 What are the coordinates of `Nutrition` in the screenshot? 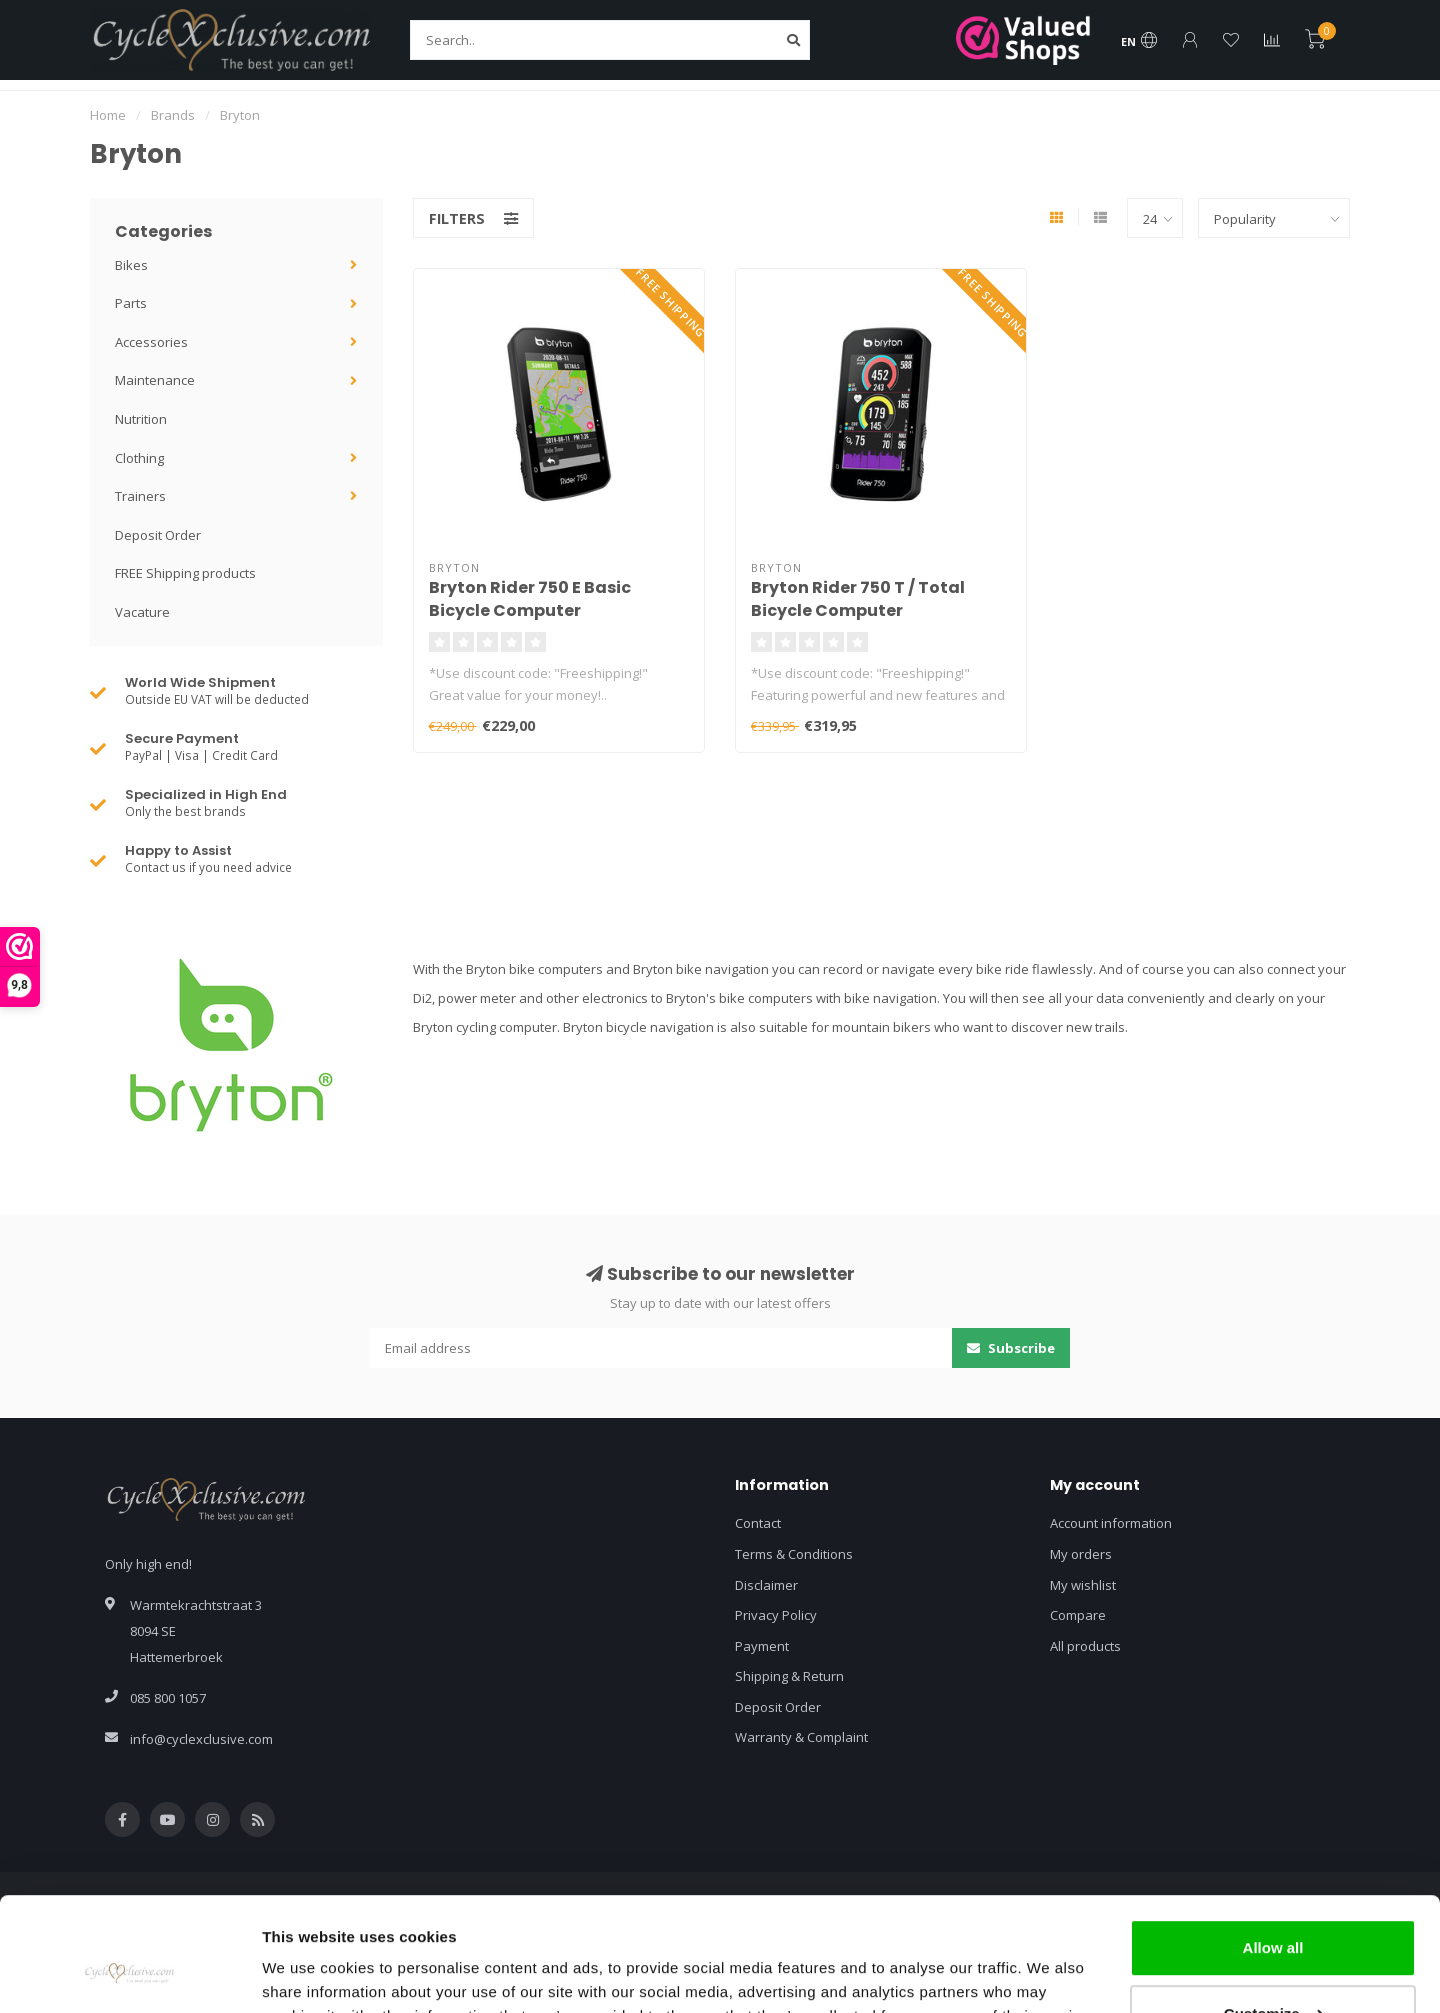 It's located at (141, 419).